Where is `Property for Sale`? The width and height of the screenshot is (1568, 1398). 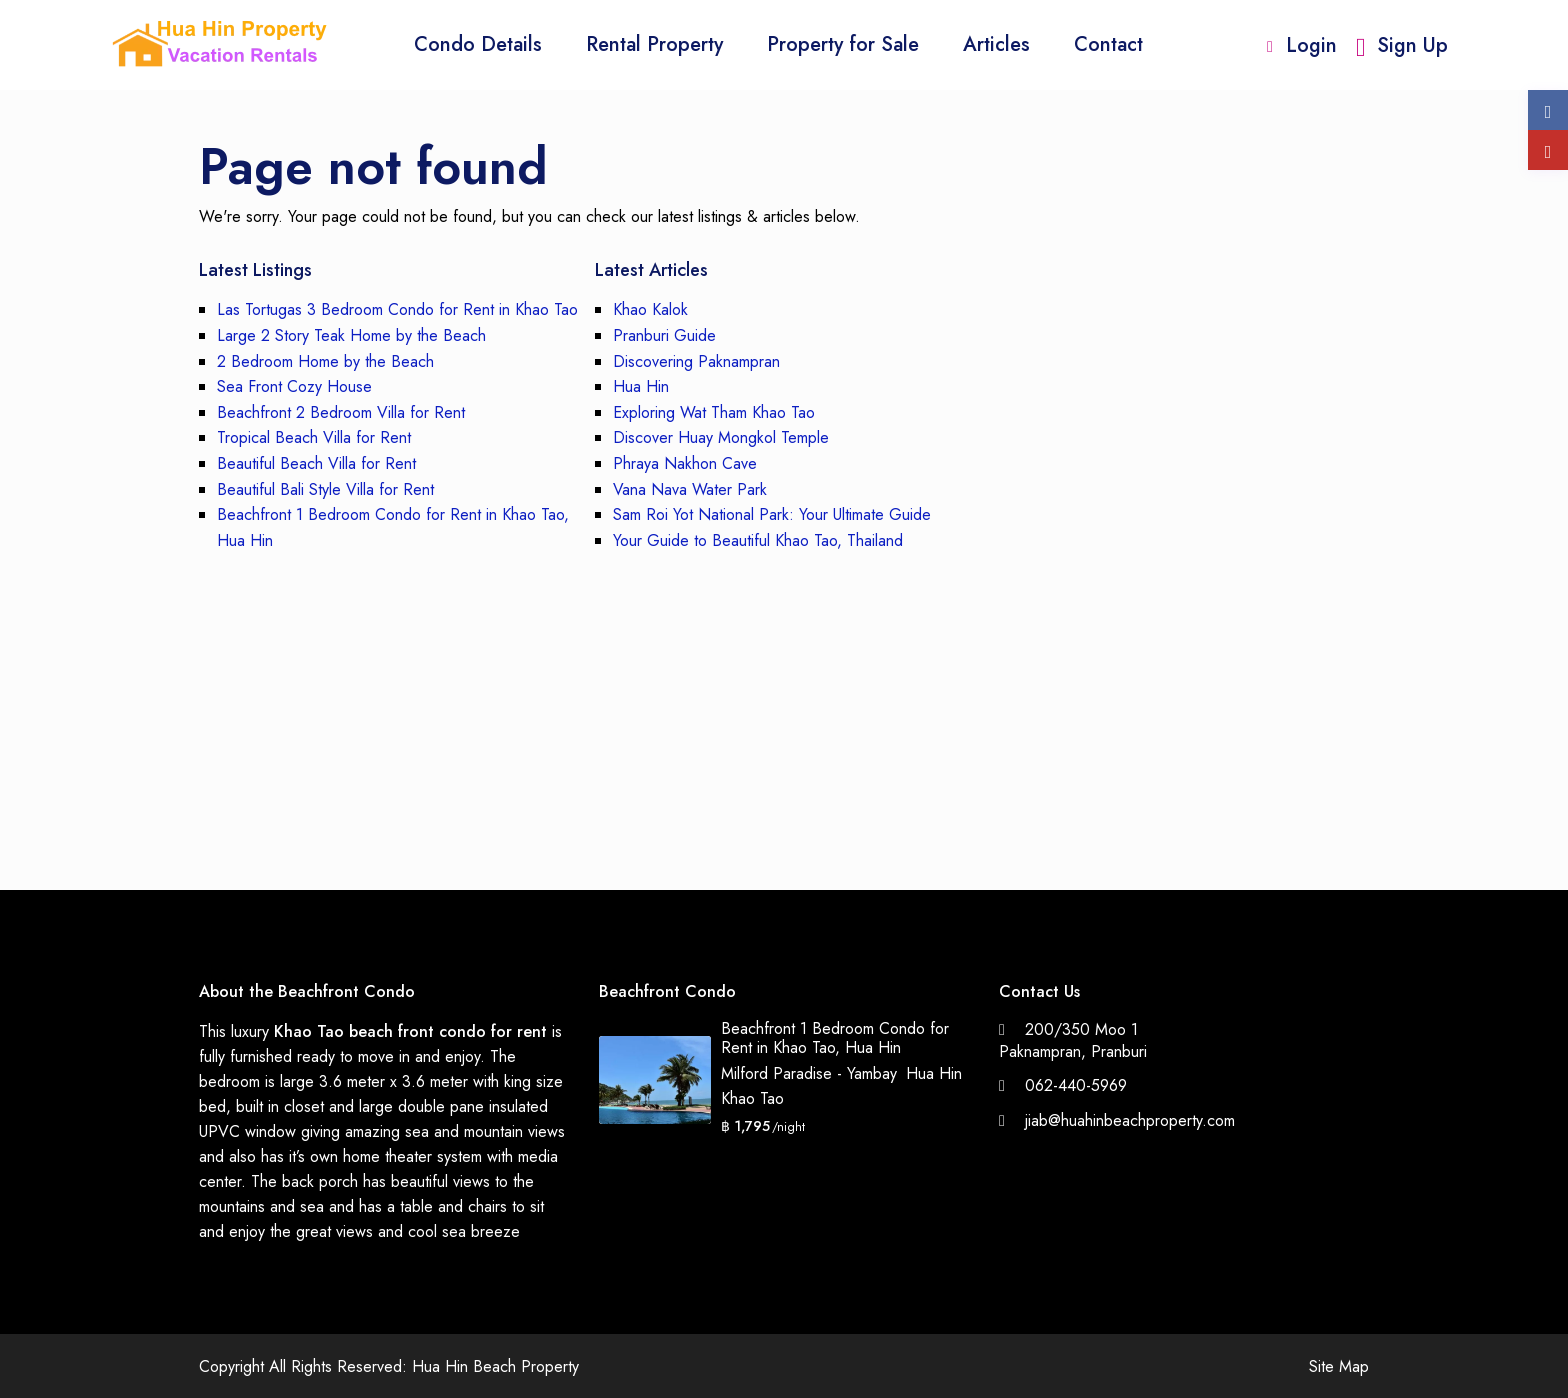
Property for Sale is located at coordinates (843, 44).